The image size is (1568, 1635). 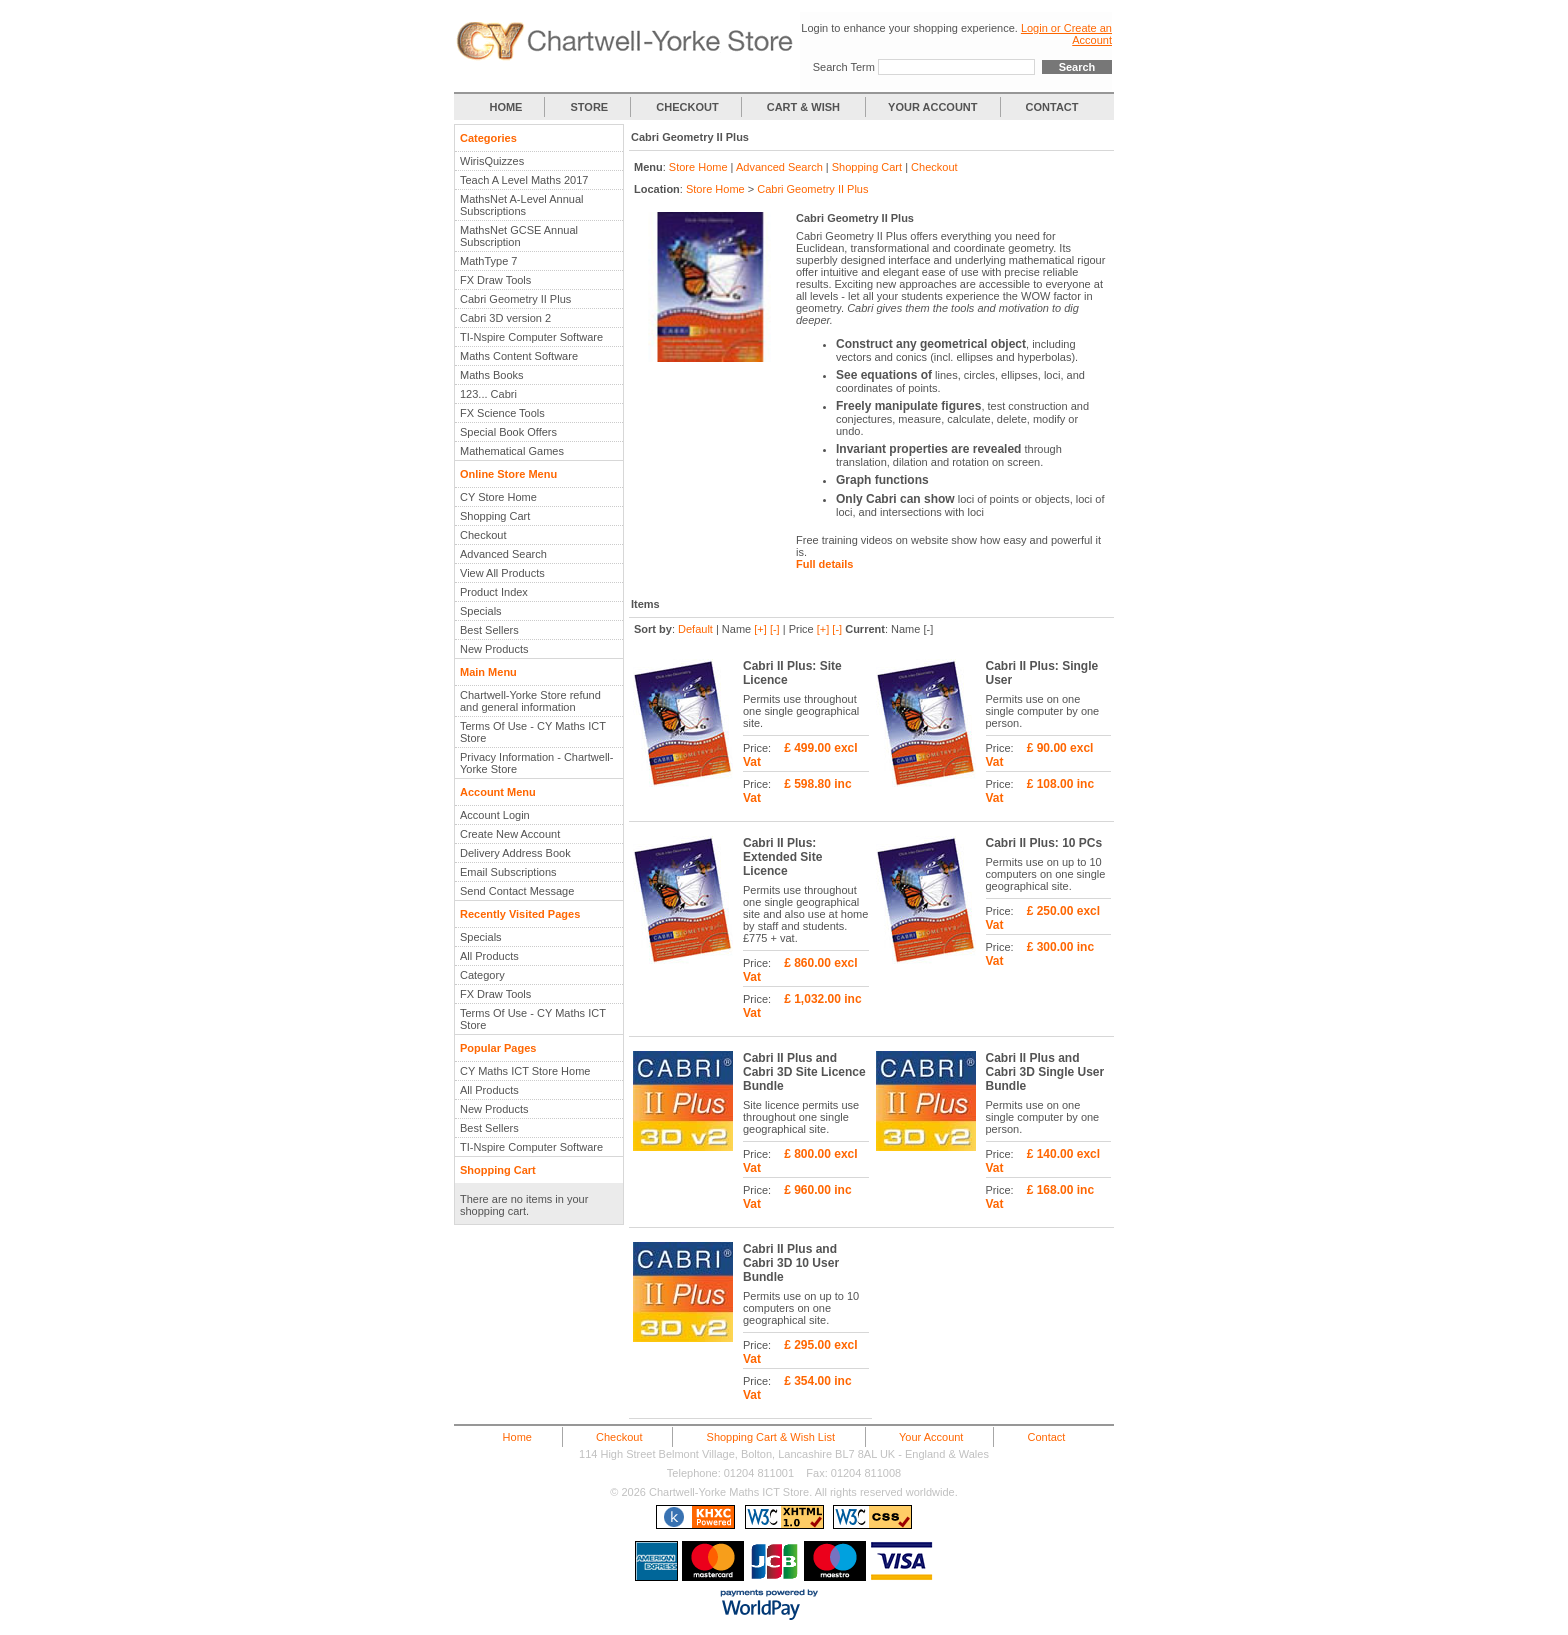 I want to click on MathsNet A-Level Annual Subscriptions, so click(x=522, y=205).